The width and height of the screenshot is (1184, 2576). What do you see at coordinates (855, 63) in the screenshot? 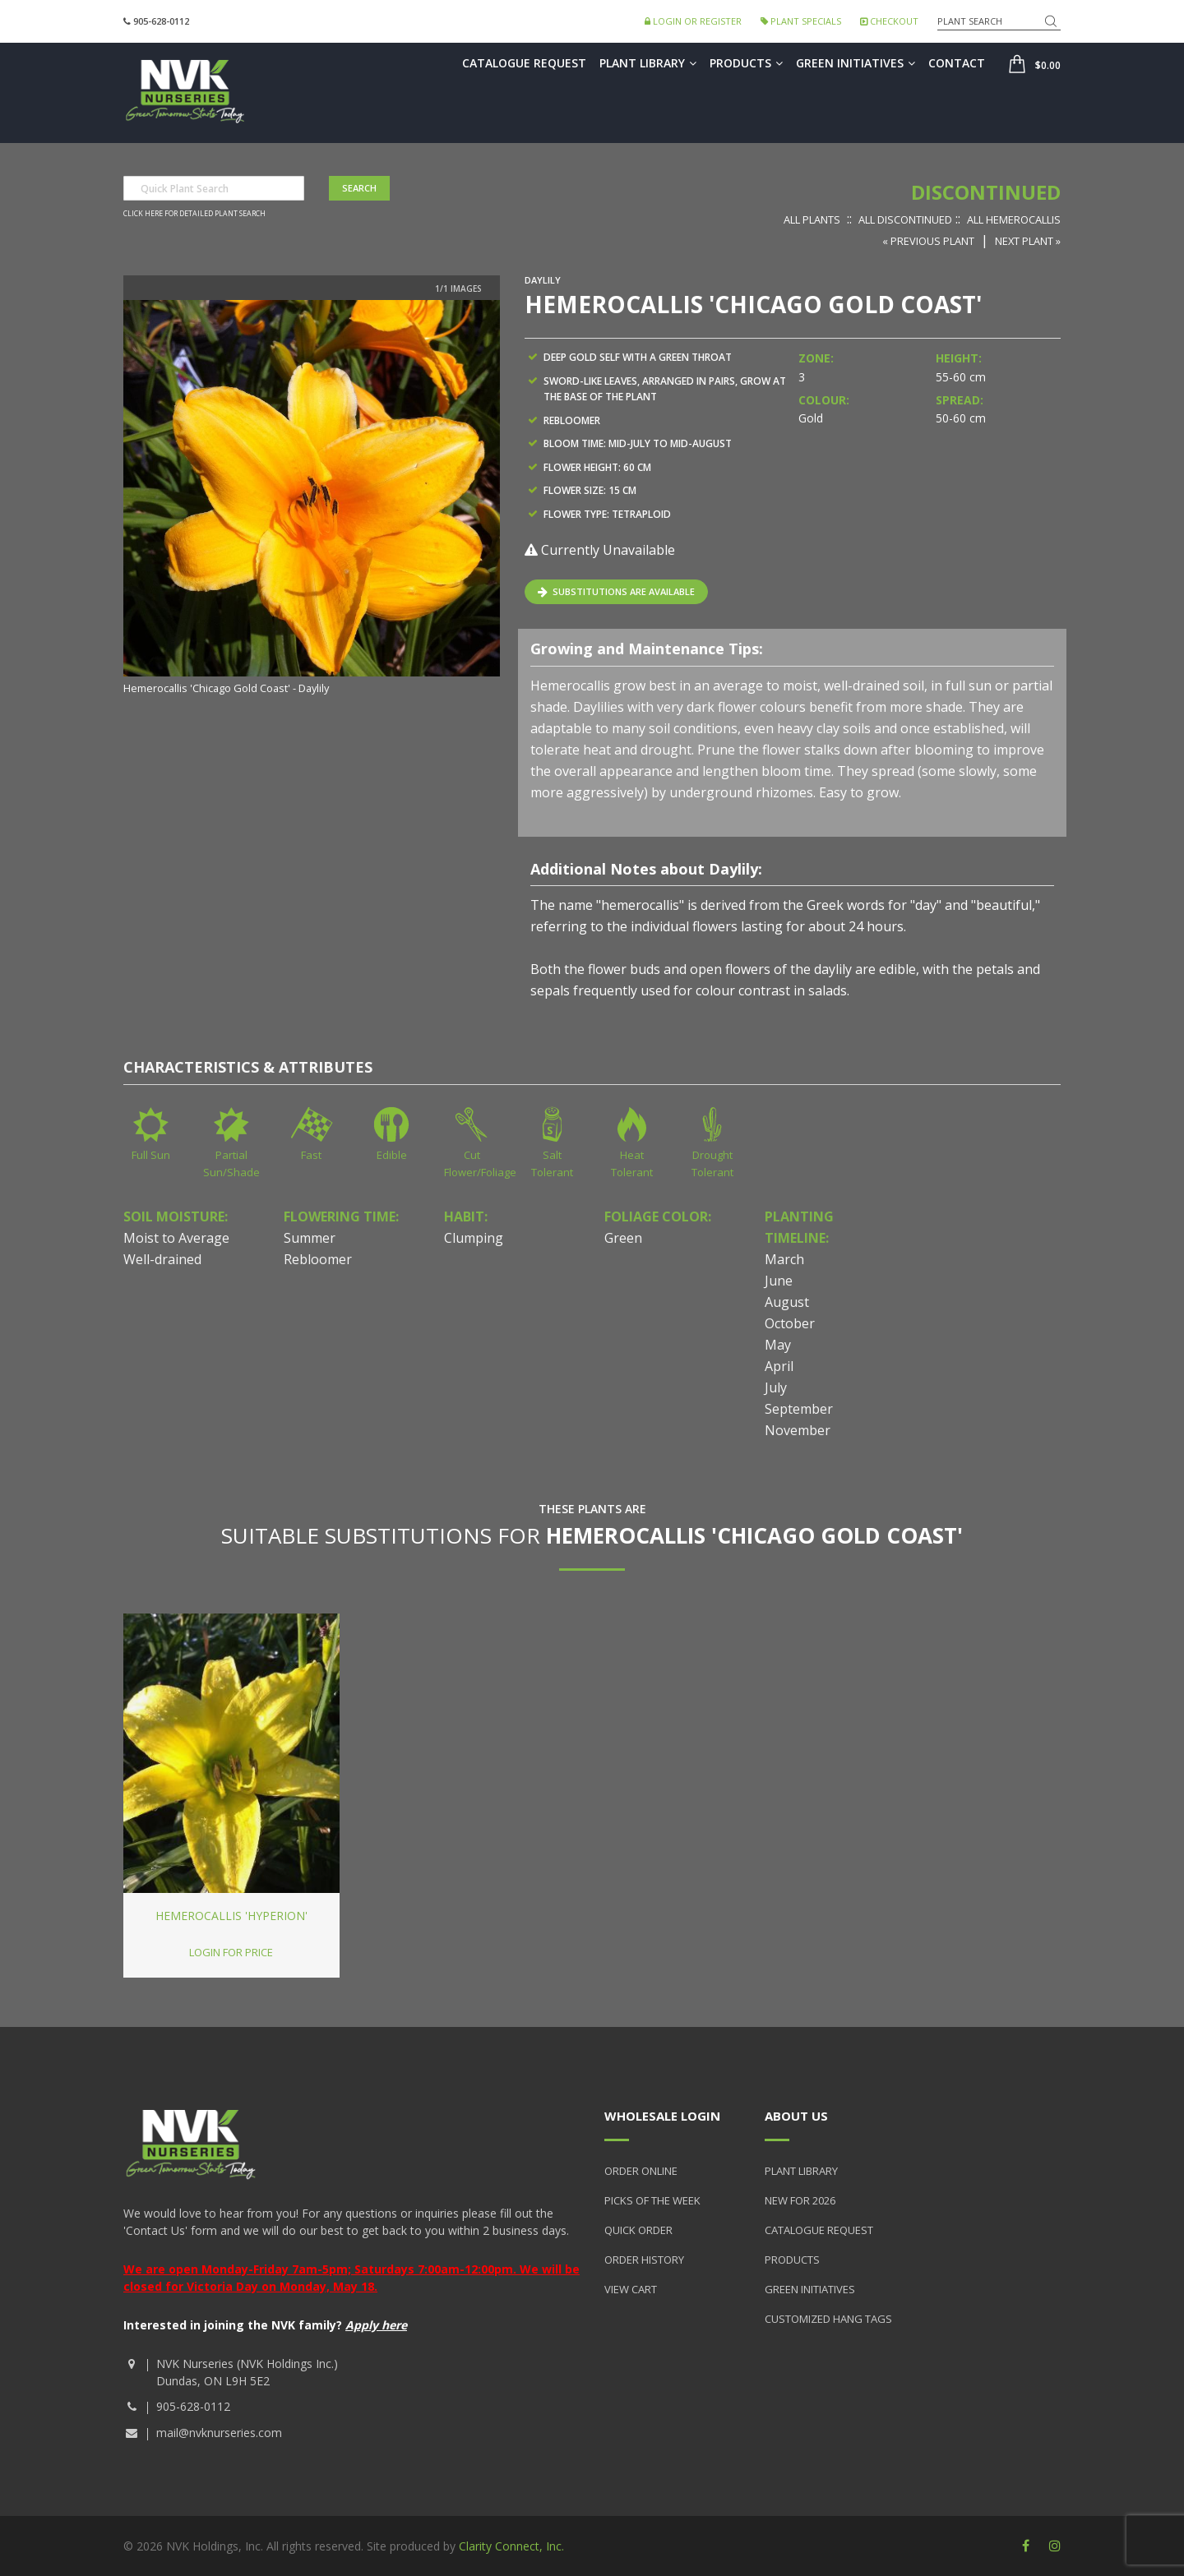
I see `Green Initiatives` at bounding box center [855, 63].